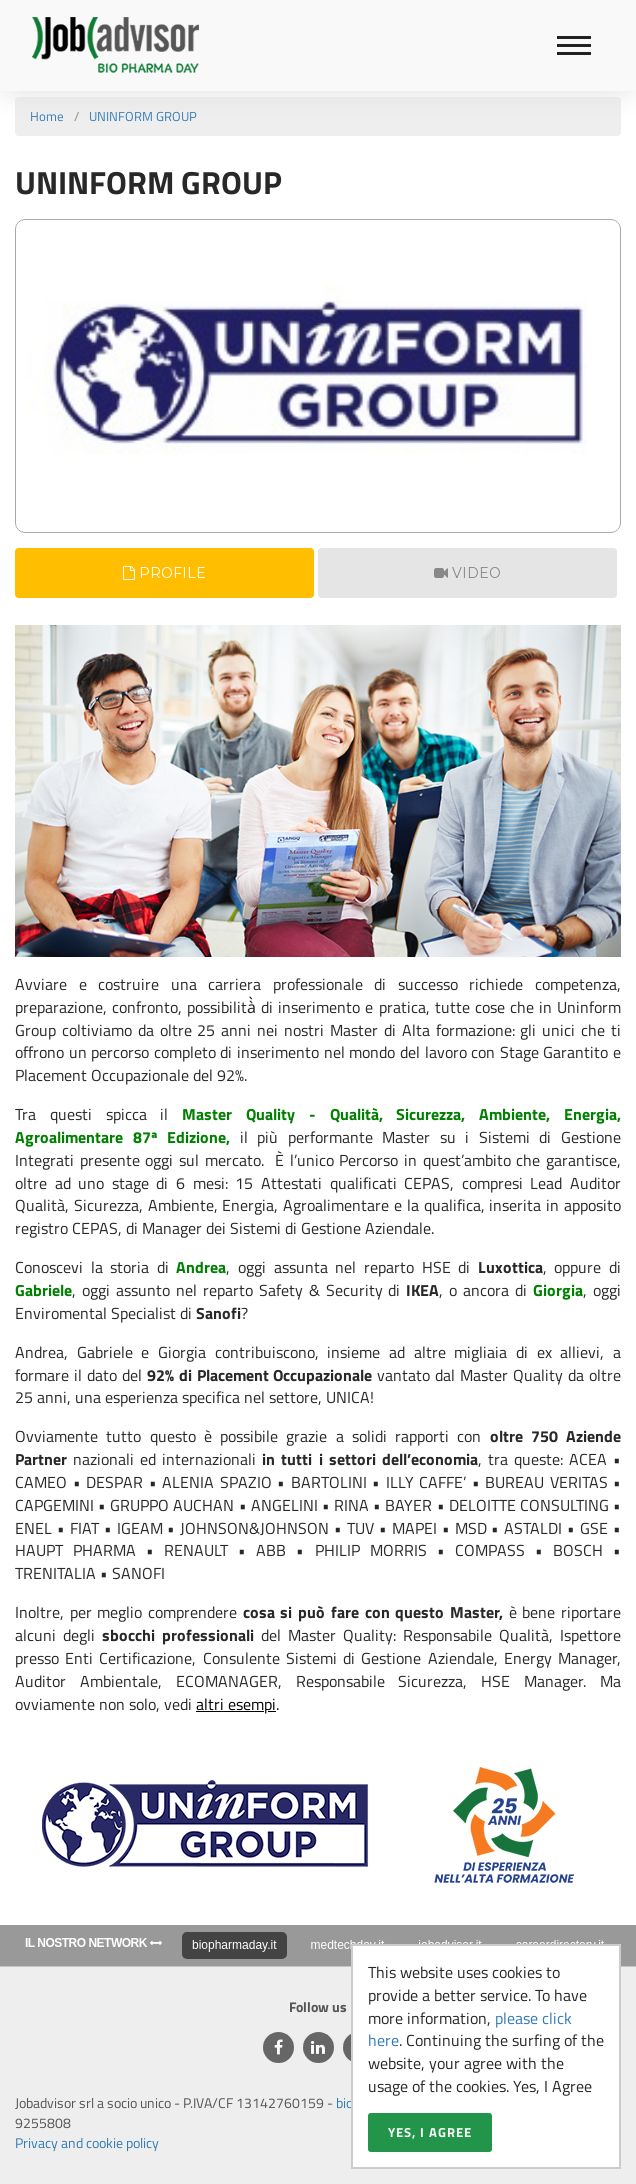 The height and width of the screenshot is (2184, 636). I want to click on UNINFORM GROUP, so click(143, 116).